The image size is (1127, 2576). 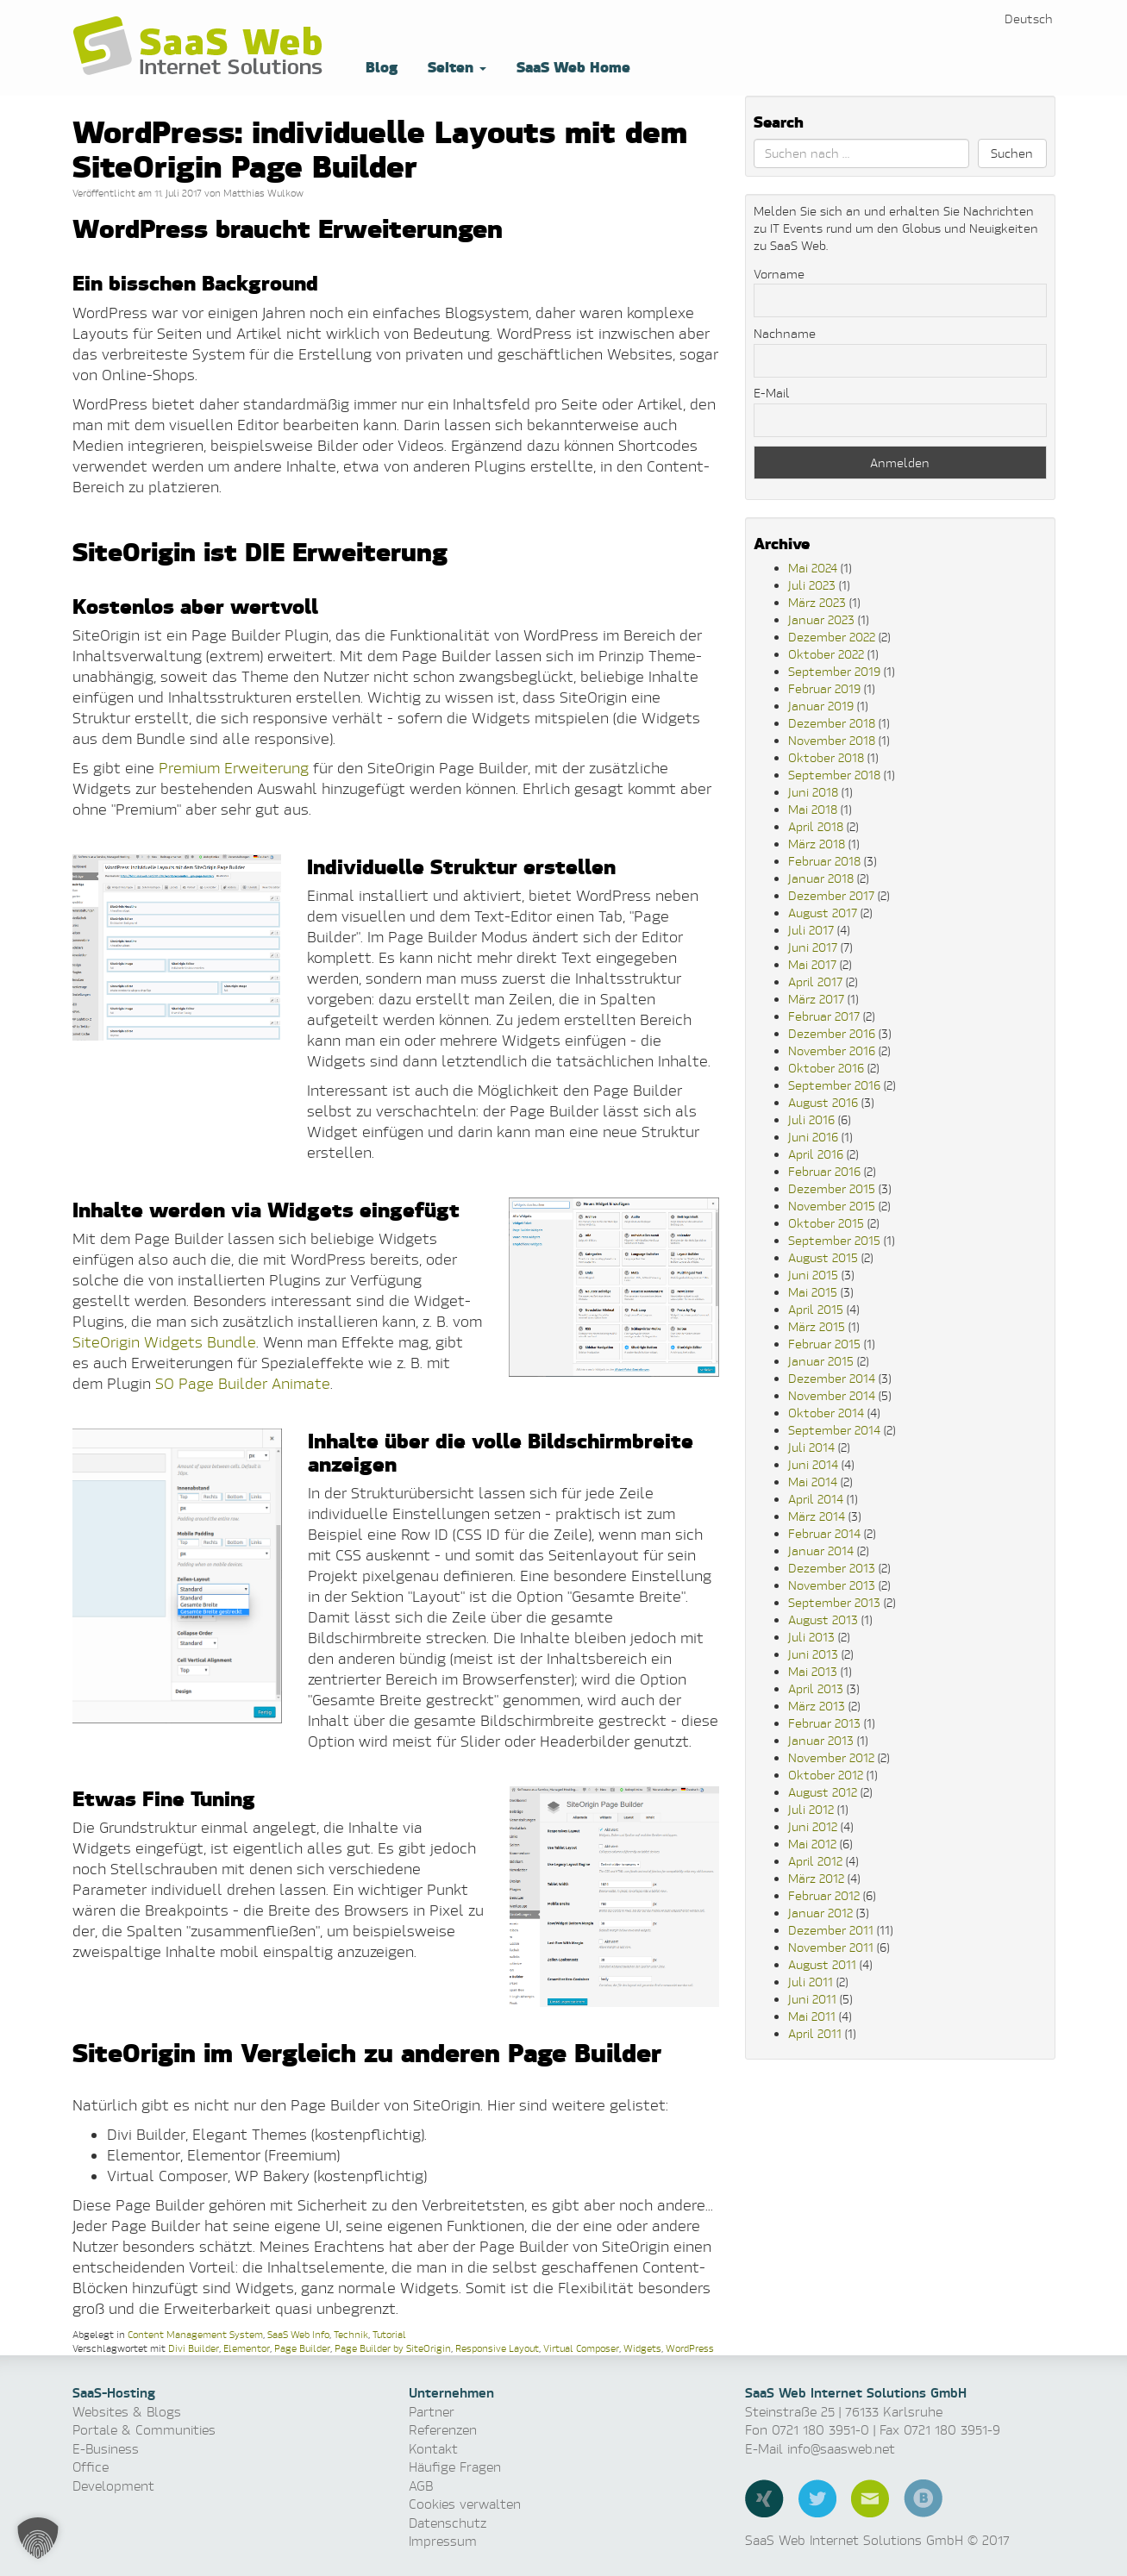 I want to click on Juni 2012, so click(x=812, y=1826).